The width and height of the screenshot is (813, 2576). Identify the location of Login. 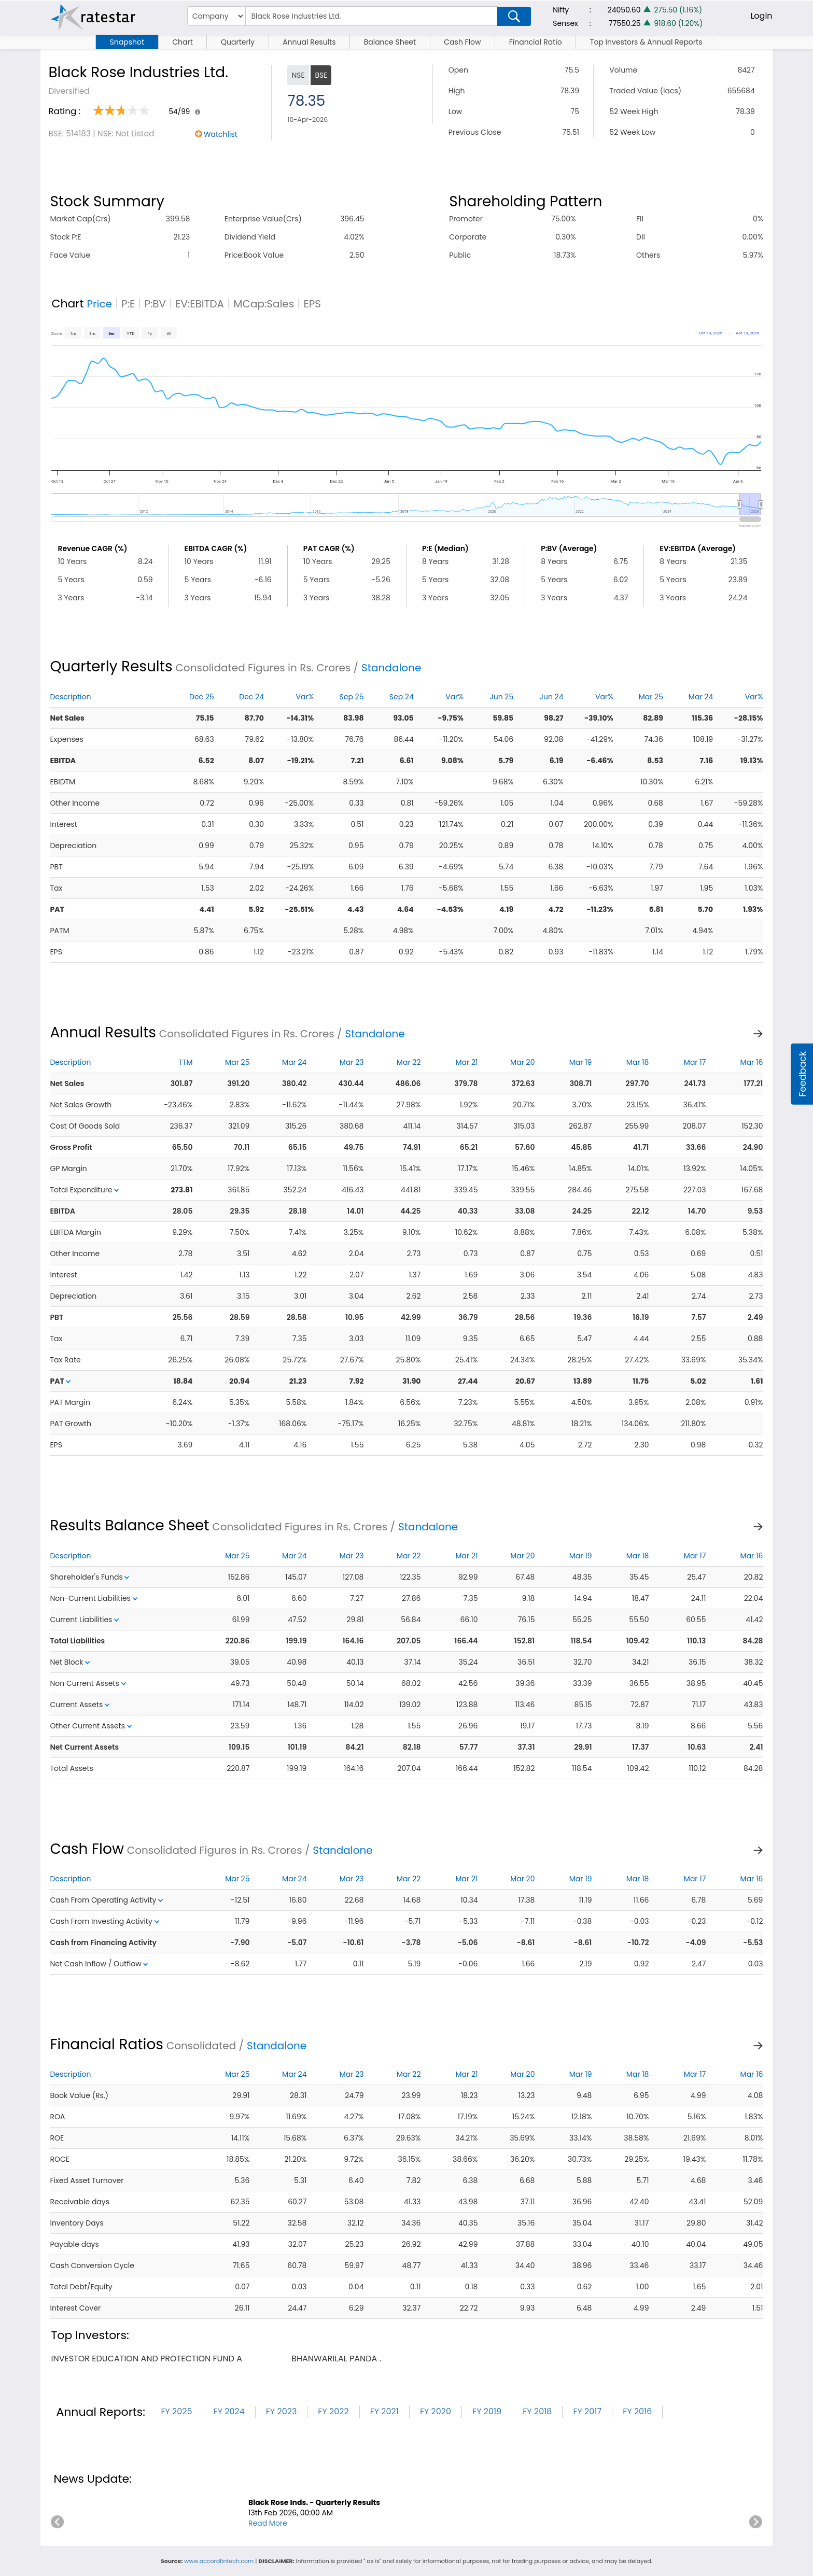
(761, 16).